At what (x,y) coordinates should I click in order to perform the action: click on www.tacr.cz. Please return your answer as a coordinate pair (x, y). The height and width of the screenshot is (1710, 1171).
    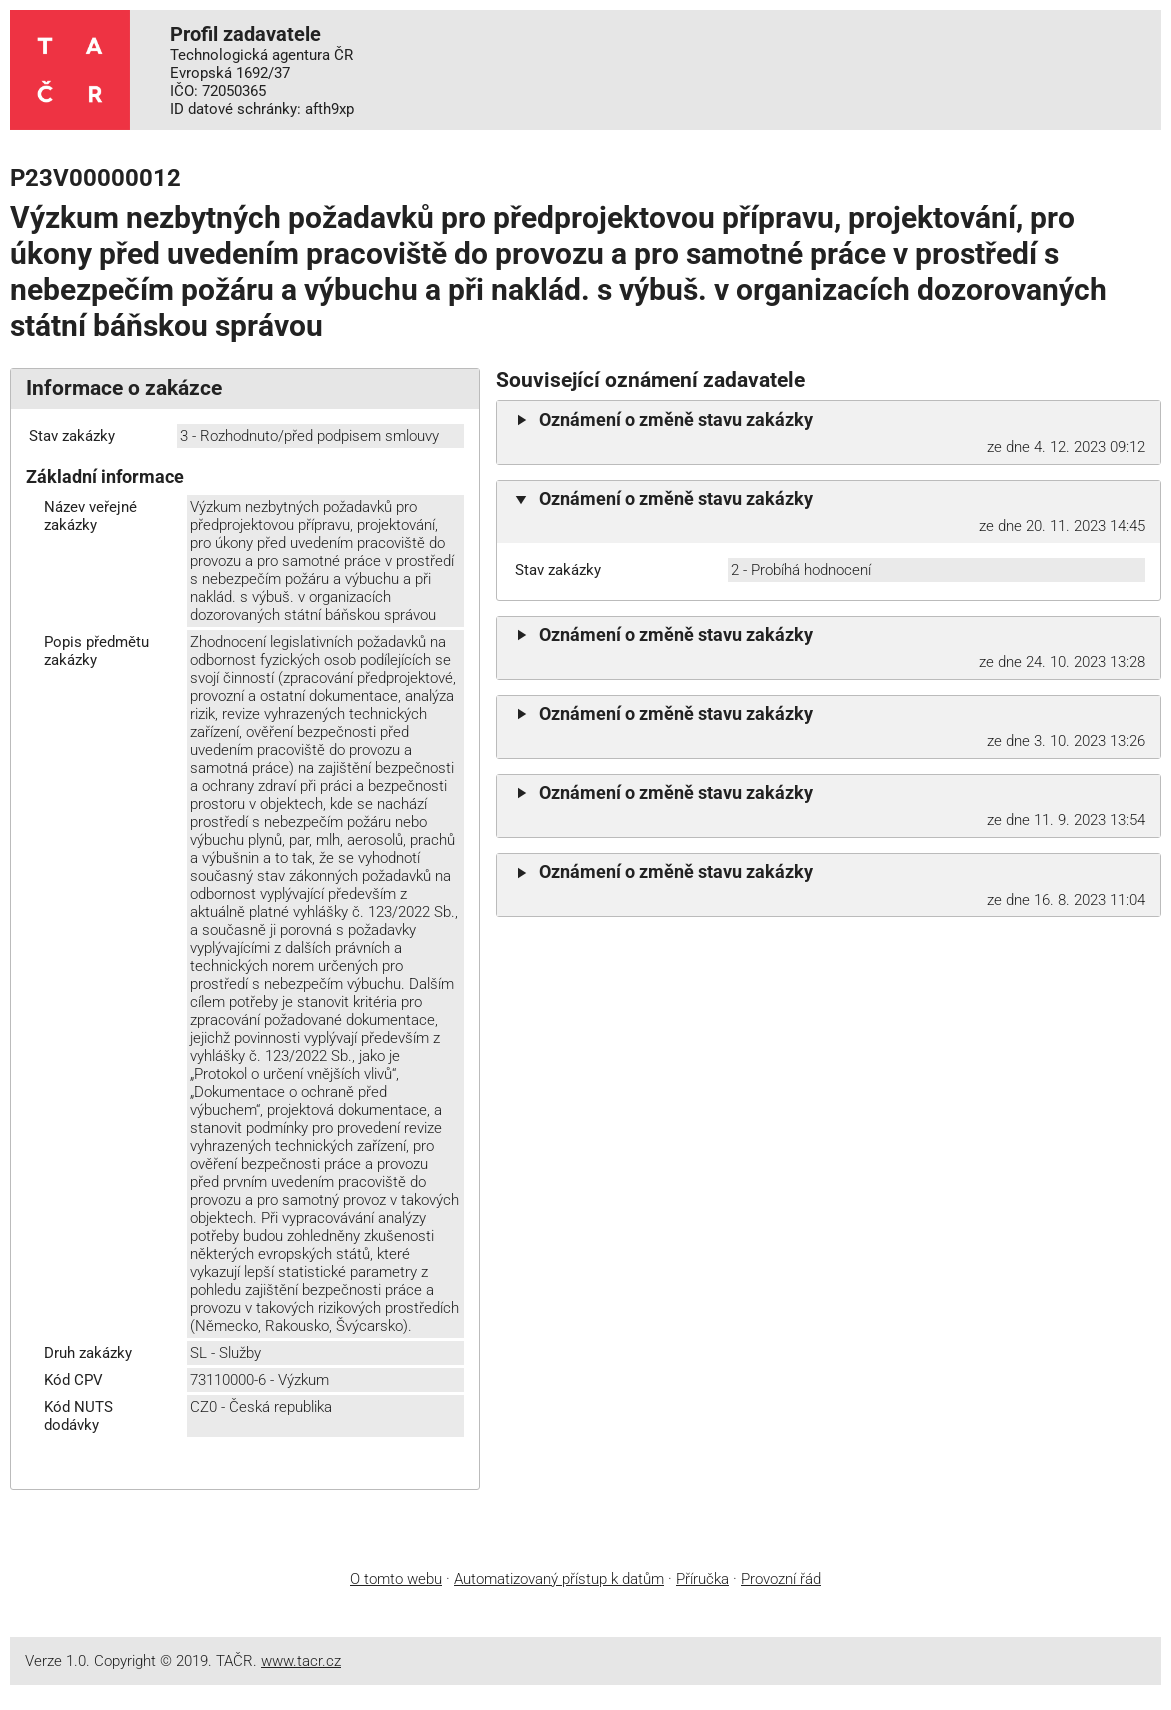
    Looking at the image, I should click on (301, 1661).